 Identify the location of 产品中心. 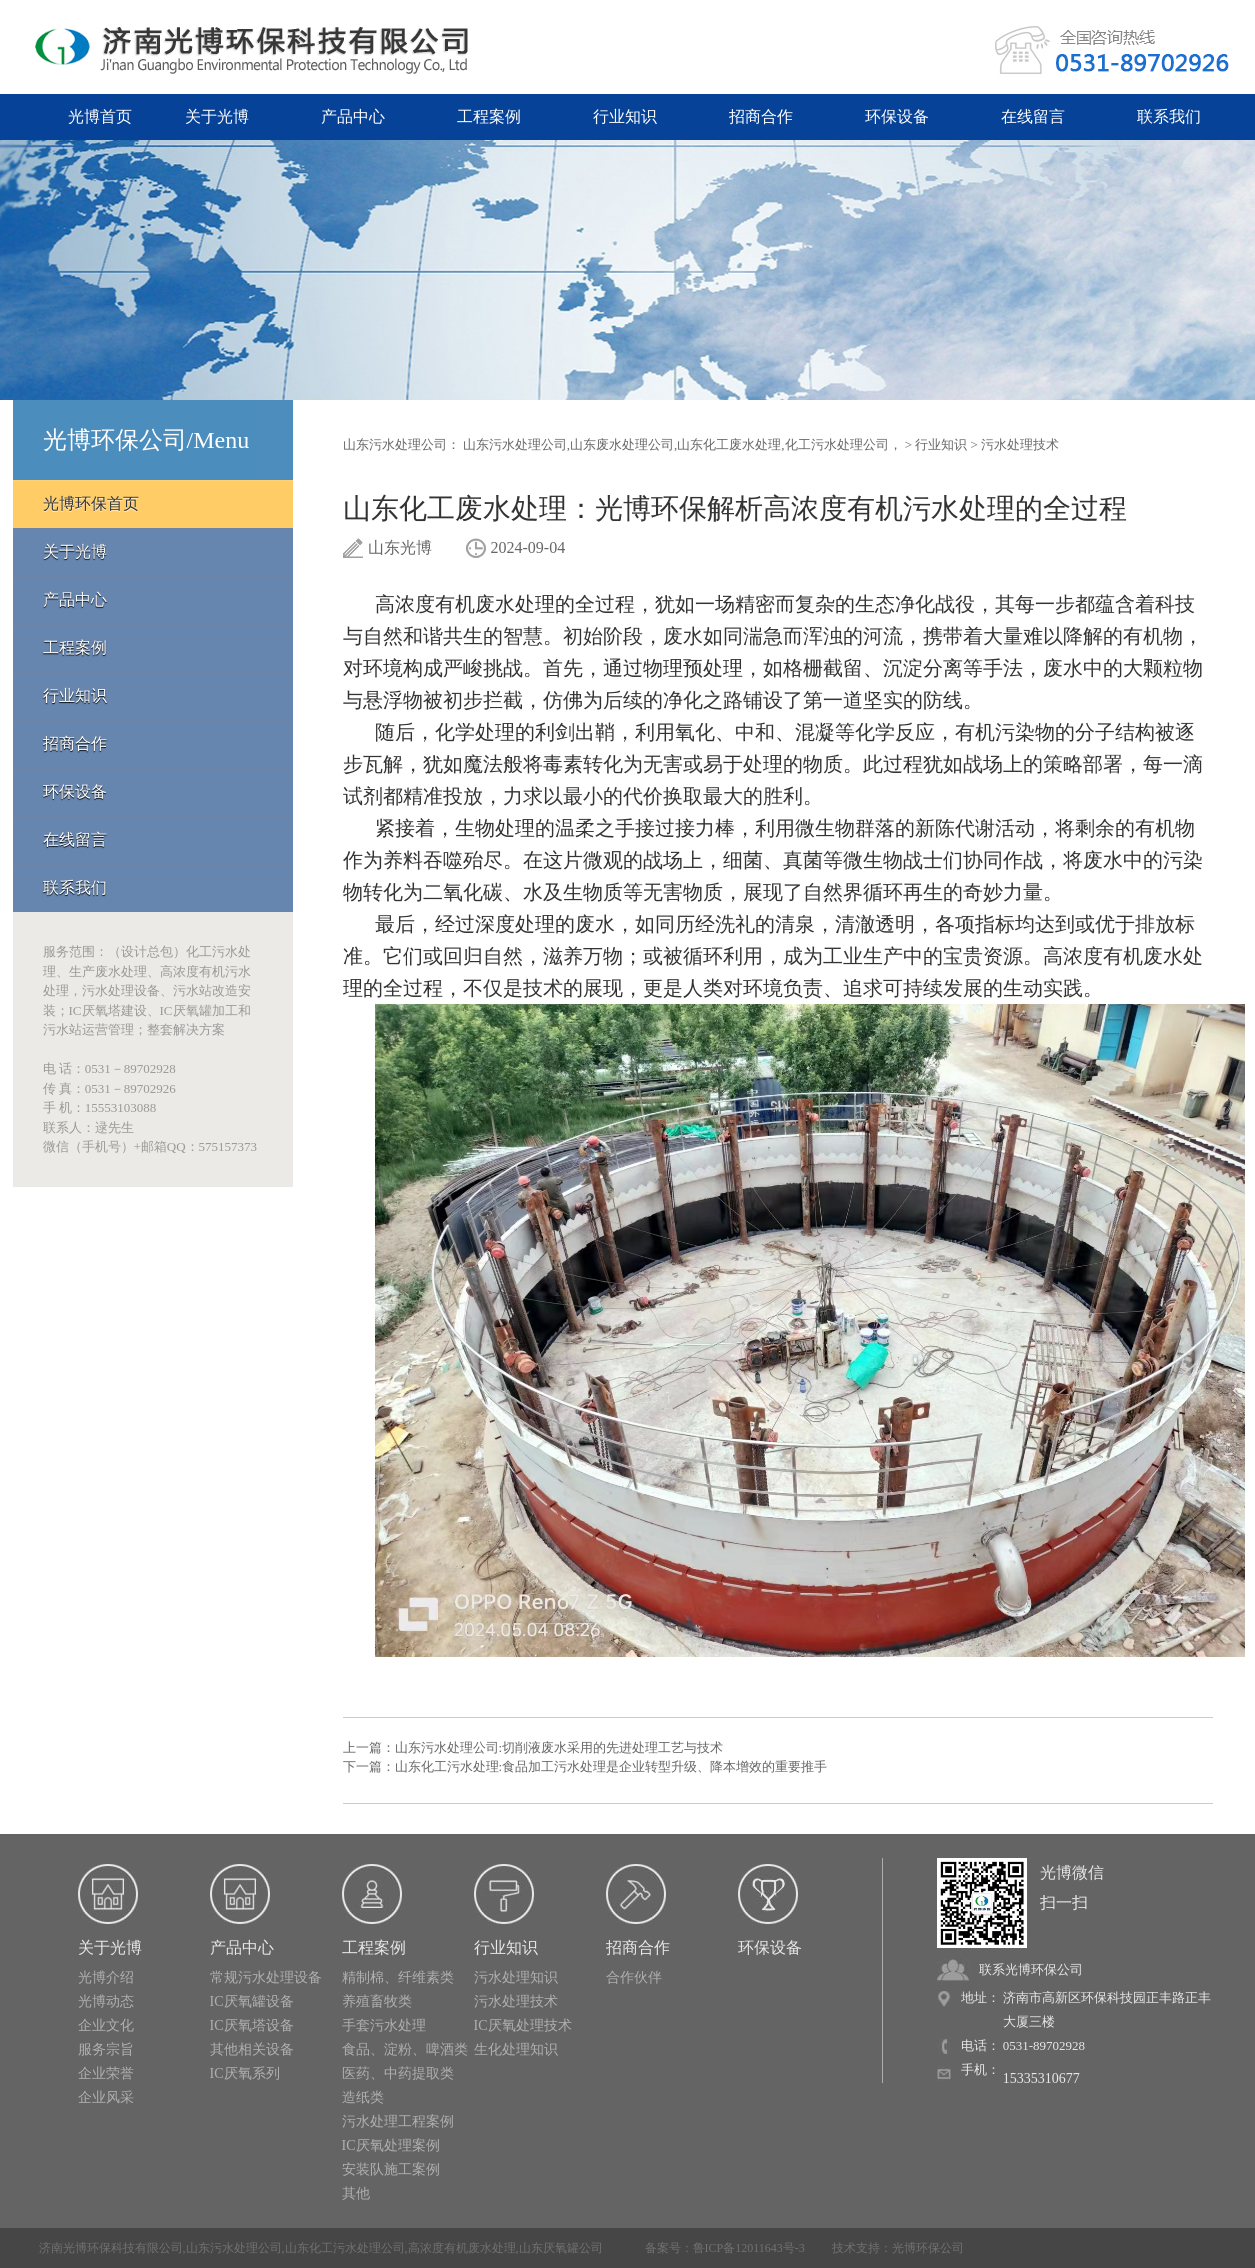
(353, 116).